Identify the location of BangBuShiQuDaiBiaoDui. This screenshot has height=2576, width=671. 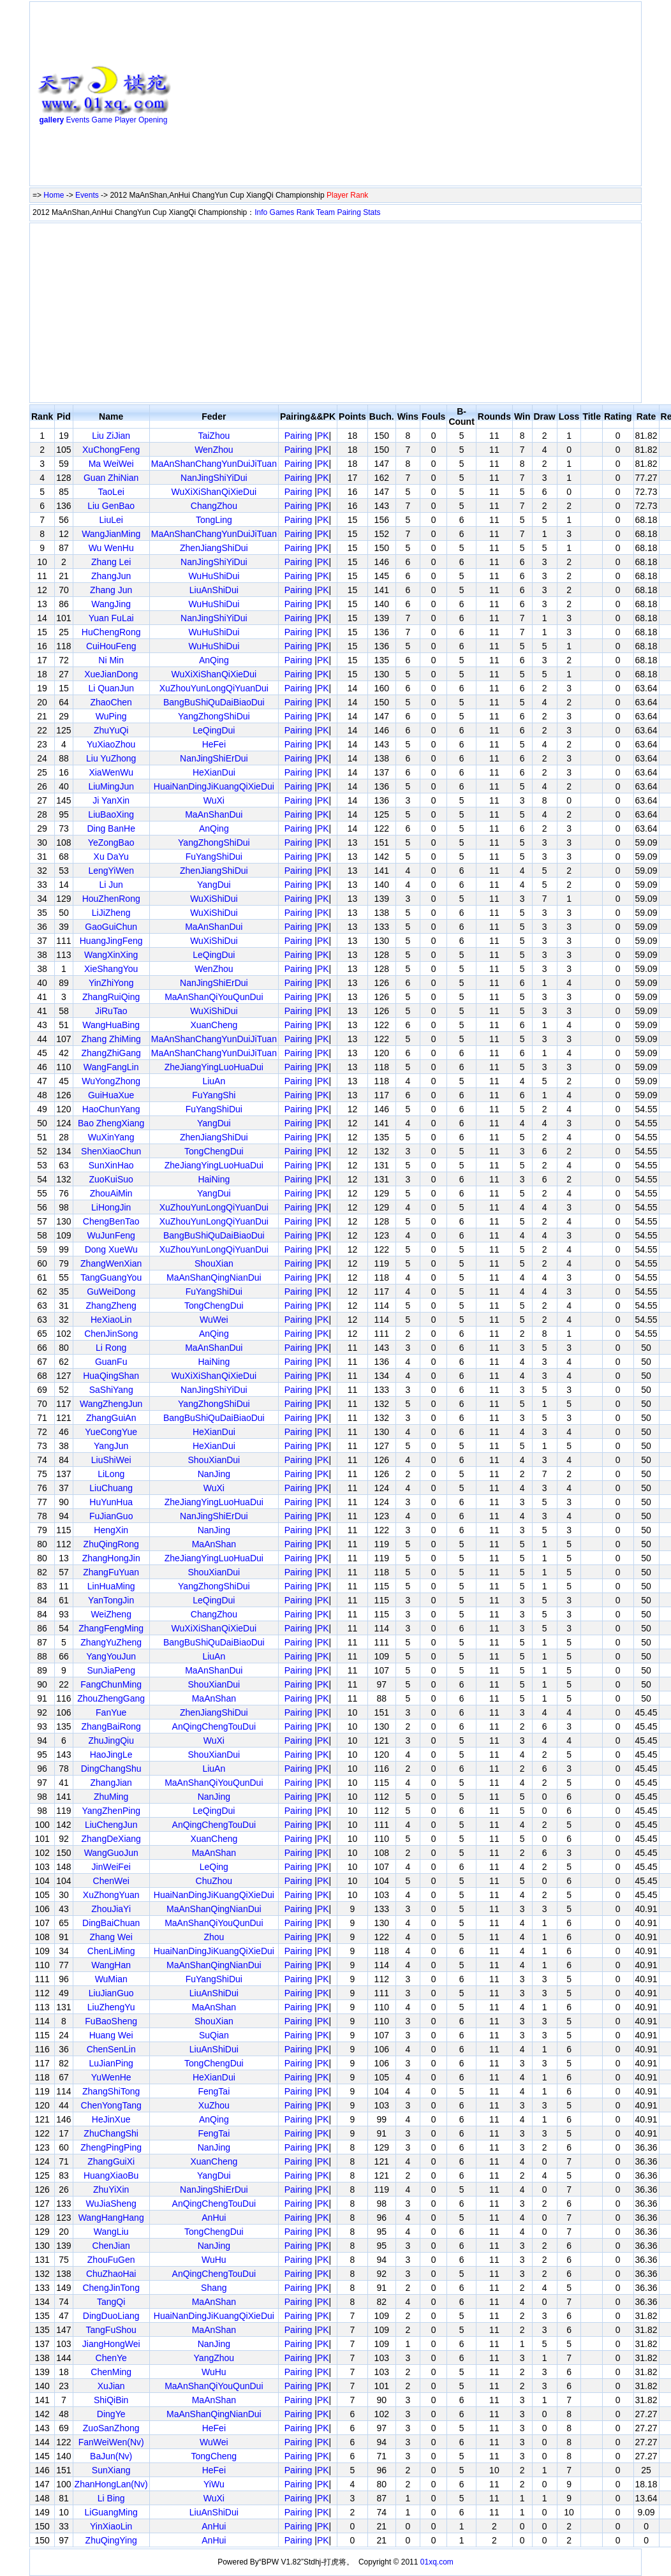
(214, 702).